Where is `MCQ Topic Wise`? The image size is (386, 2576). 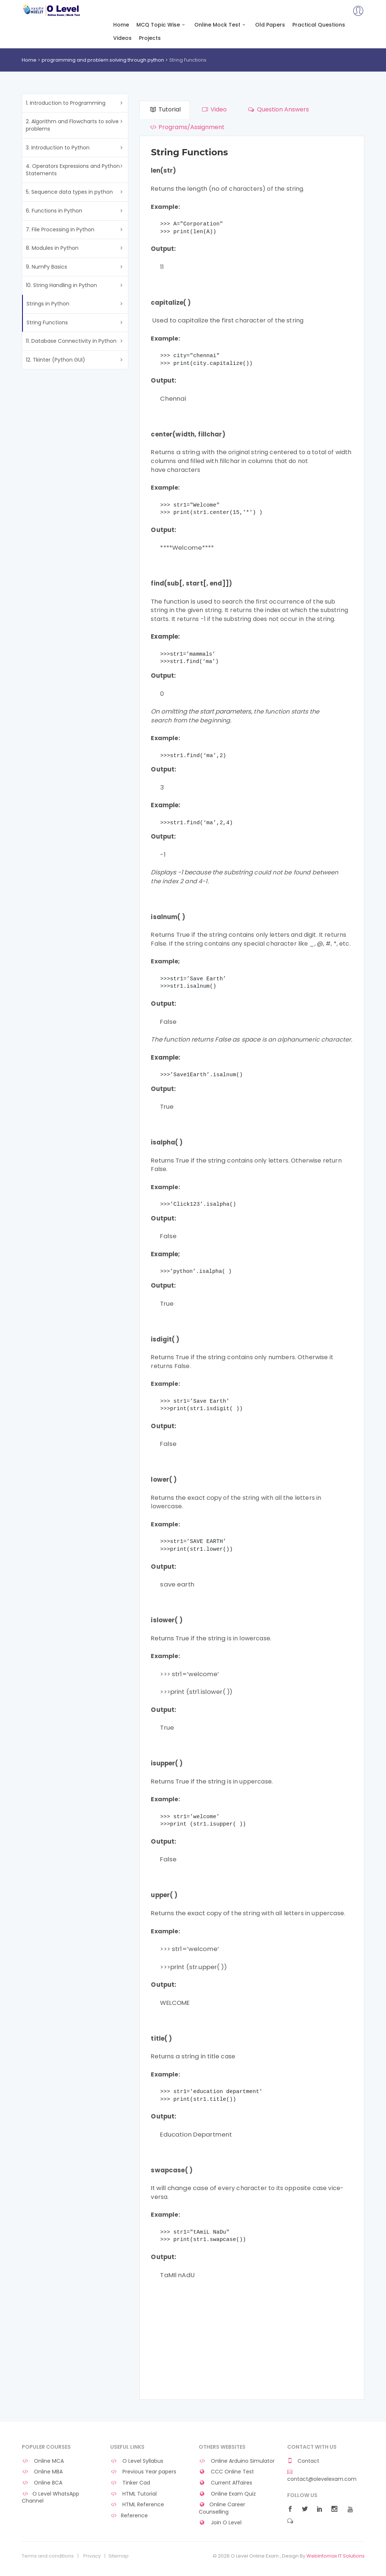 MCQ Topic Wise is located at coordinates (161, 24).